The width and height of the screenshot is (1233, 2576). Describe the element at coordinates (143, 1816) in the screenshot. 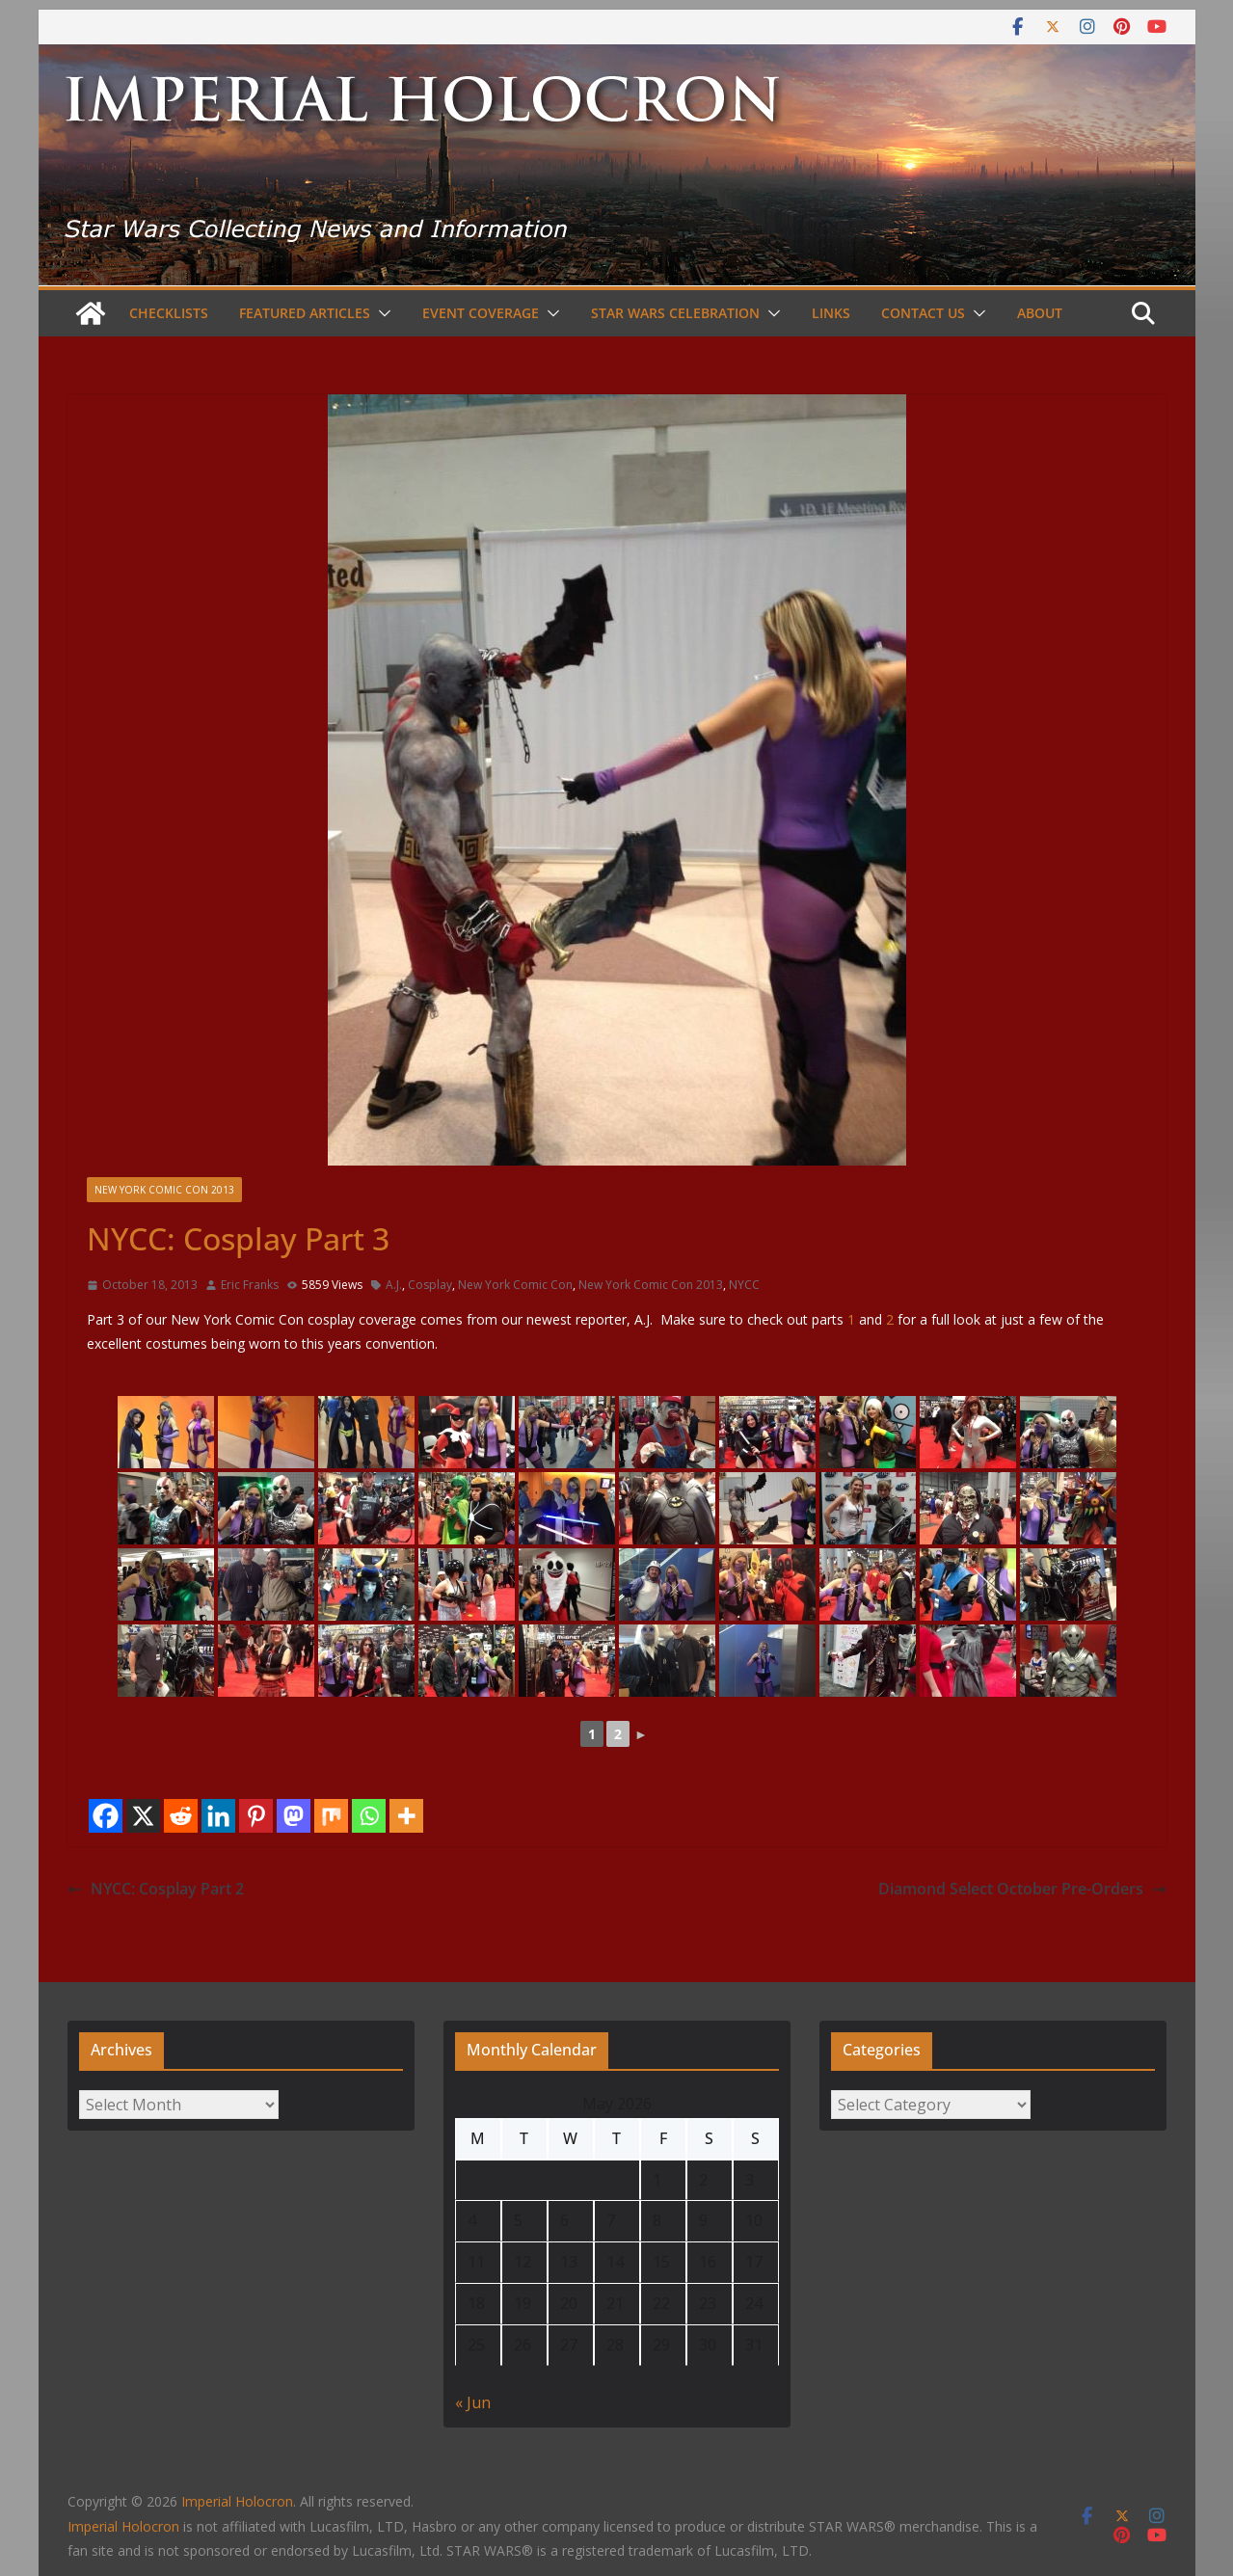

I see `[X]` at that location.